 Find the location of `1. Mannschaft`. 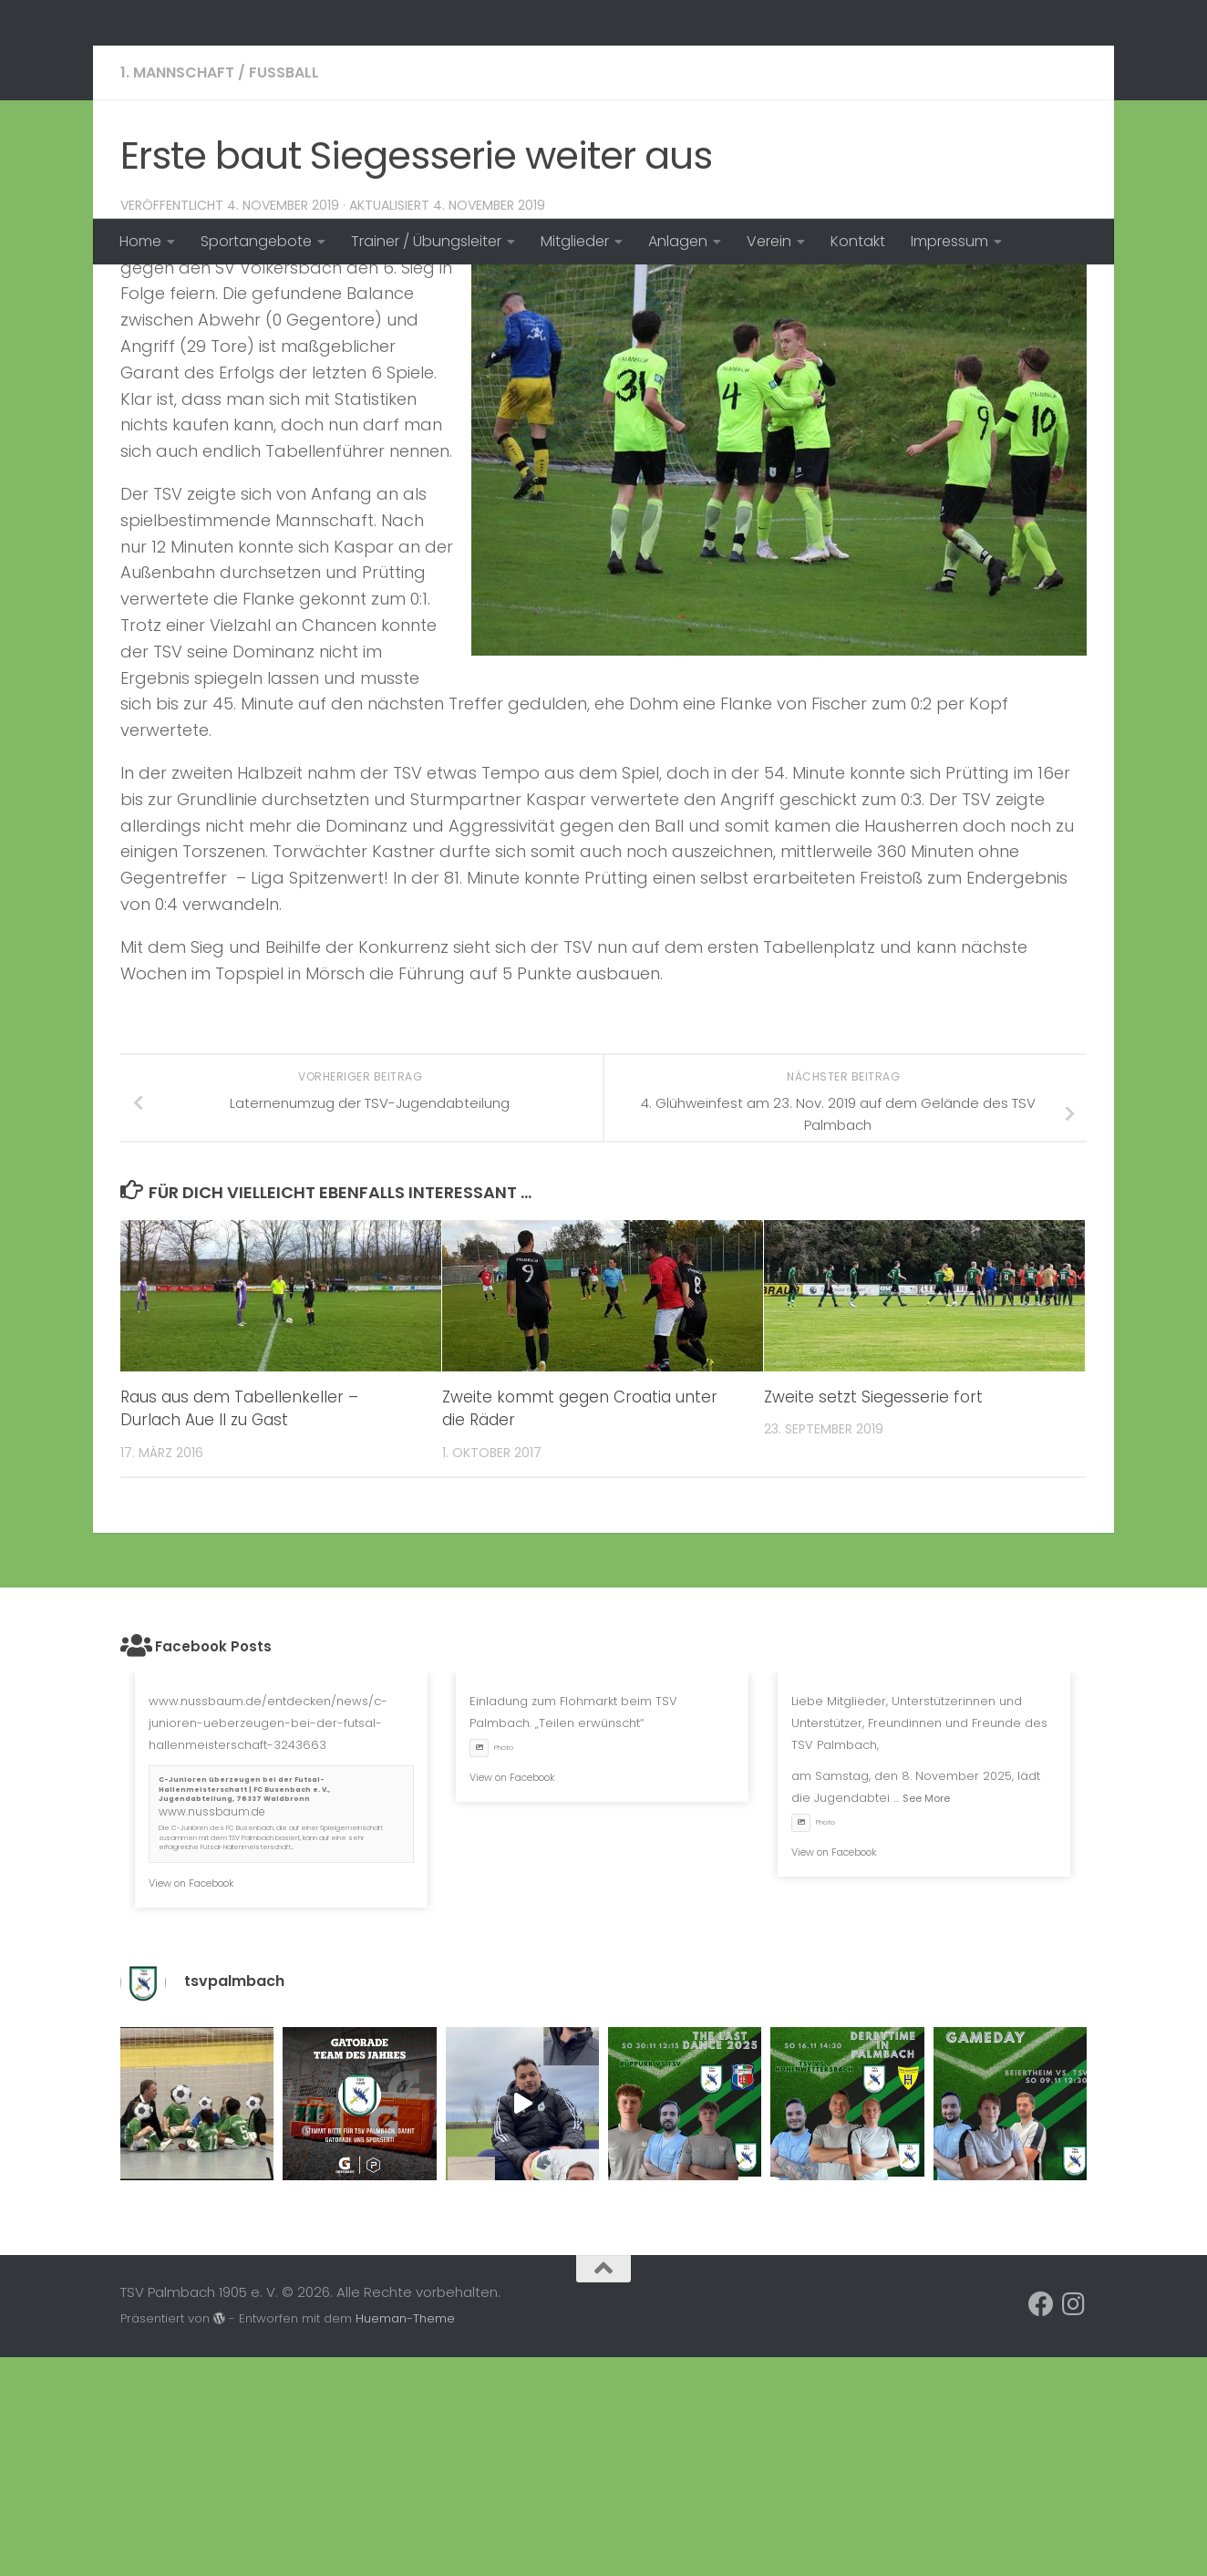

1. Mannschaft is located at coordinates (177, 291).